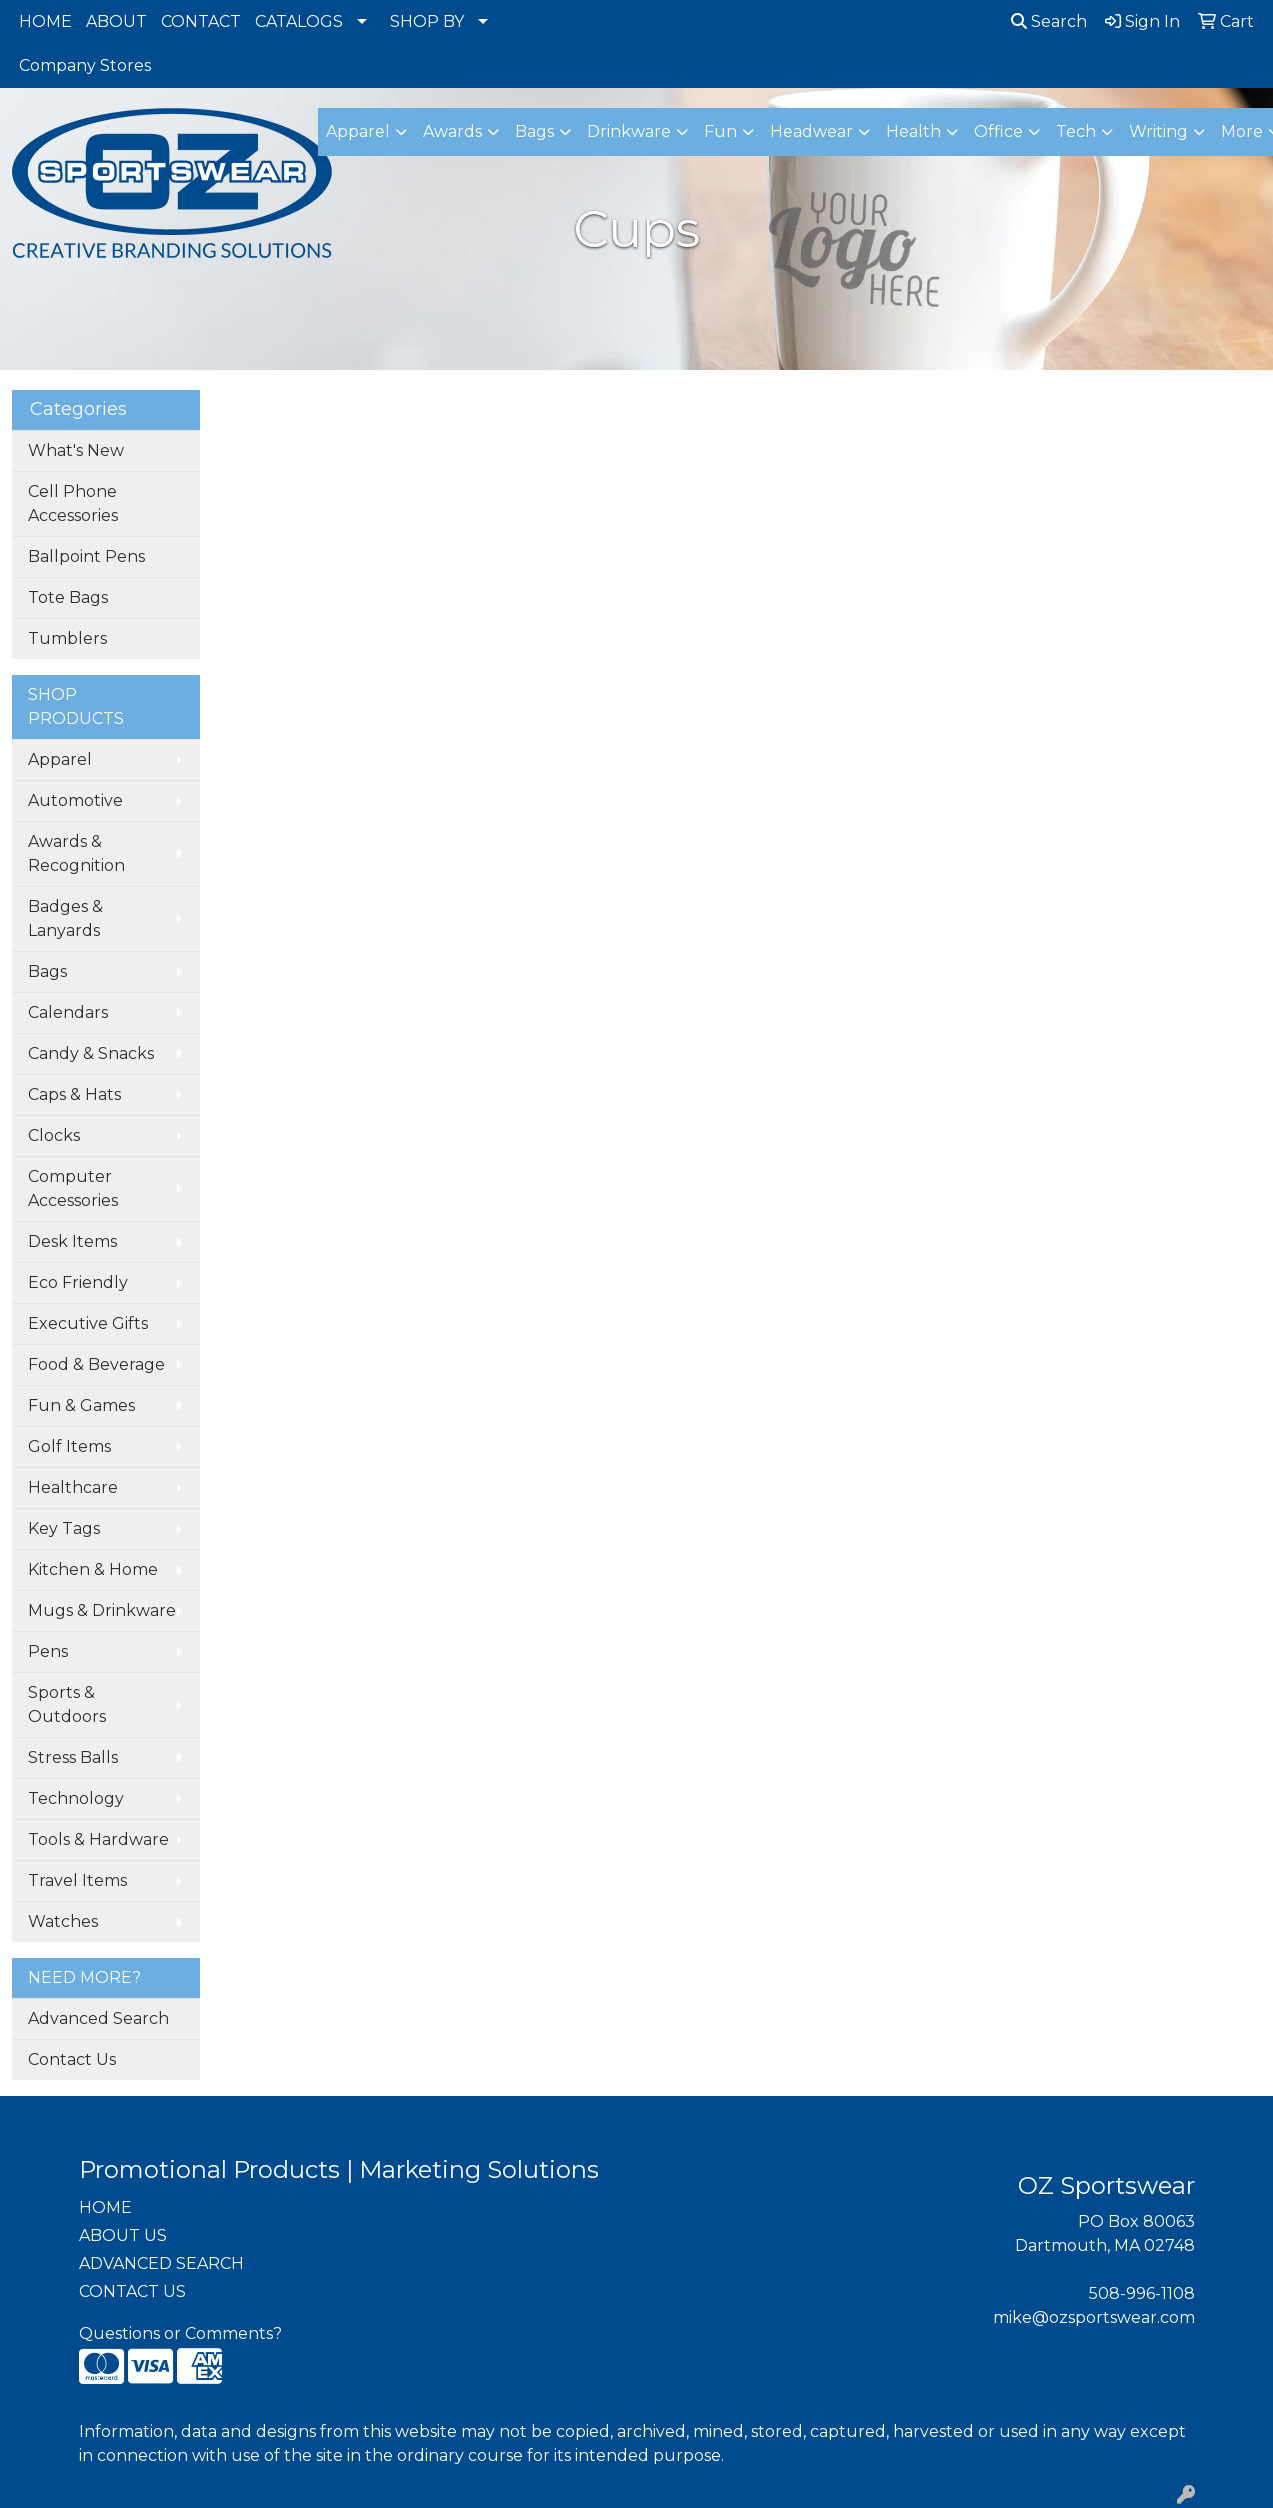 The image size is (1273, 2508). I want to click on Technology, so click(76, 1798).